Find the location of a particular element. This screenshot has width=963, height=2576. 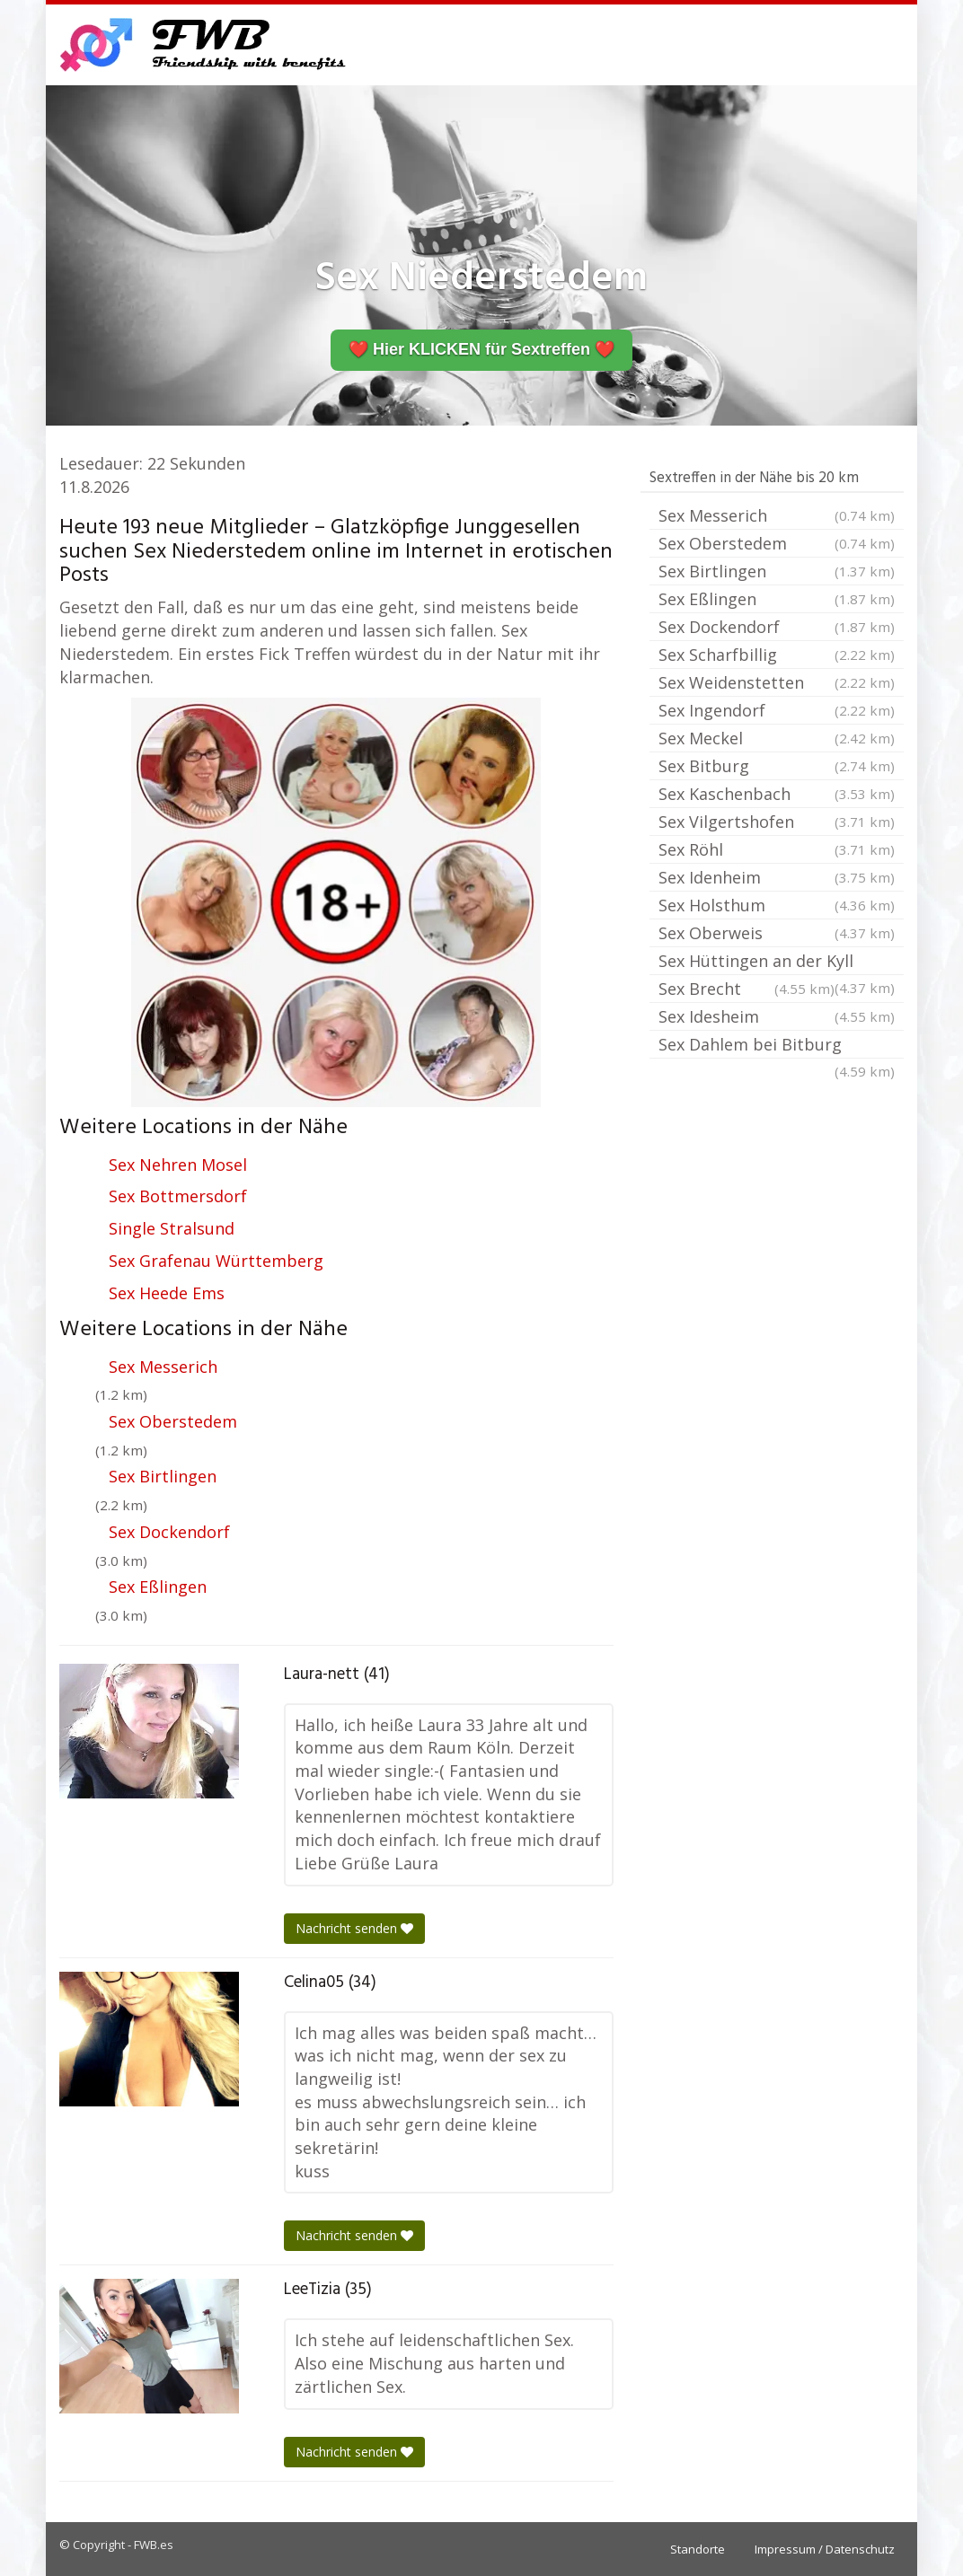

Sex Scharfbillig is located at coordinates (776, 654).